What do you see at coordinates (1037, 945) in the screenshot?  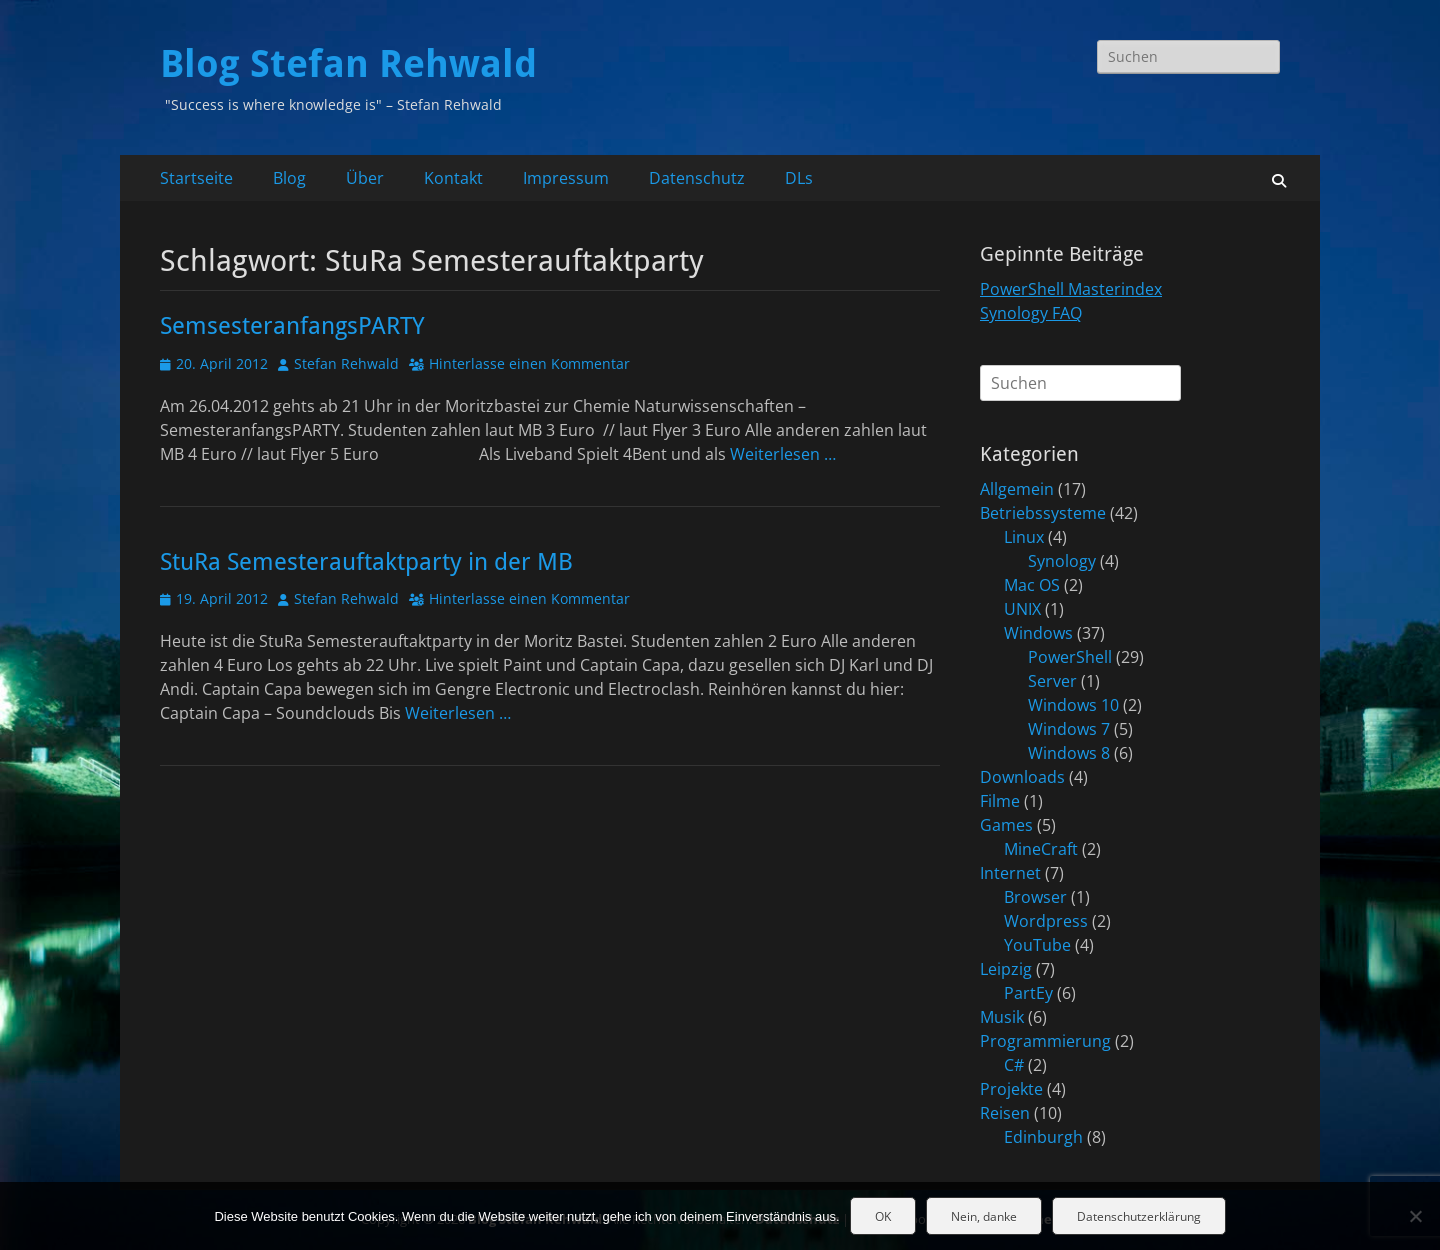 I see `YouTube` at bounding box center [1037, 945].